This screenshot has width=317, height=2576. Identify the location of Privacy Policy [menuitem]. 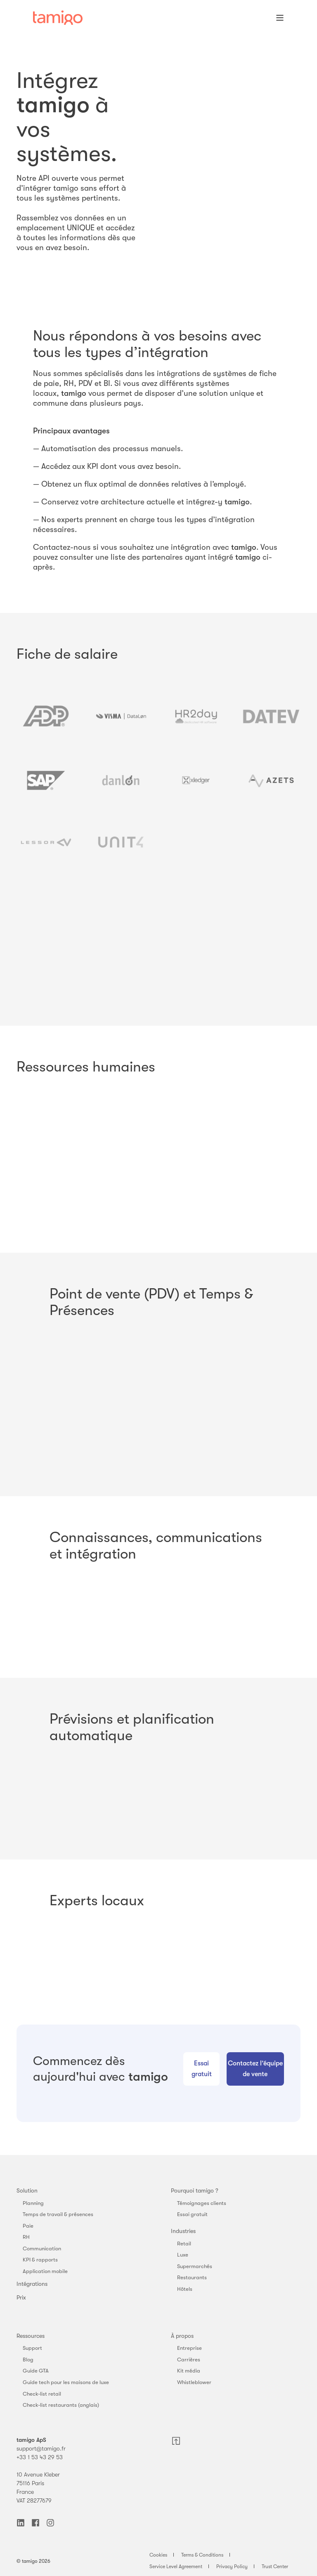
(232, 2566).